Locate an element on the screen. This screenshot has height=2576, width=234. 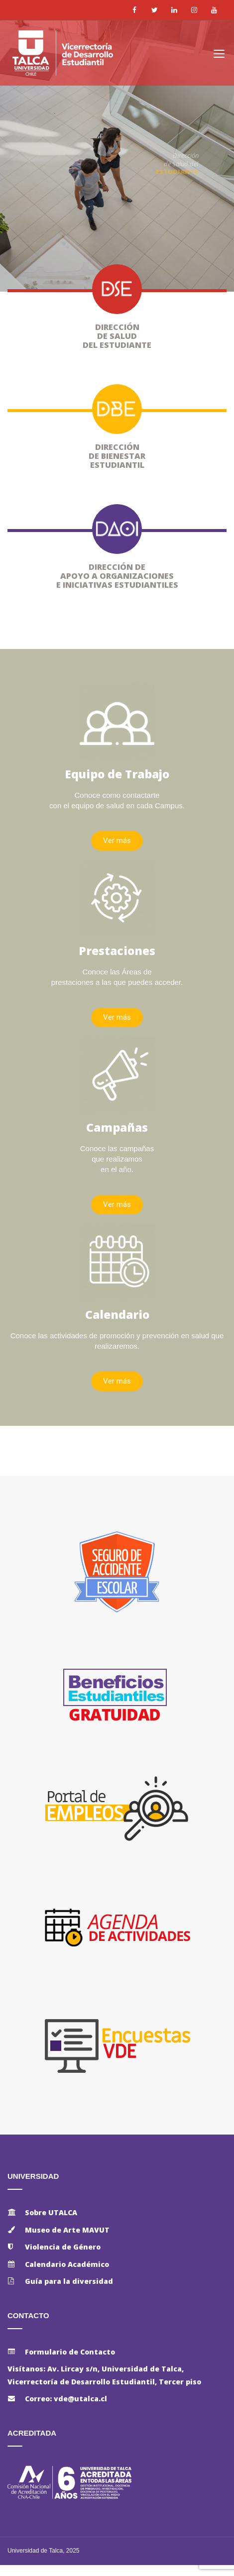
Museo de Arte MAVUT is located at coordinates (67, 2230).